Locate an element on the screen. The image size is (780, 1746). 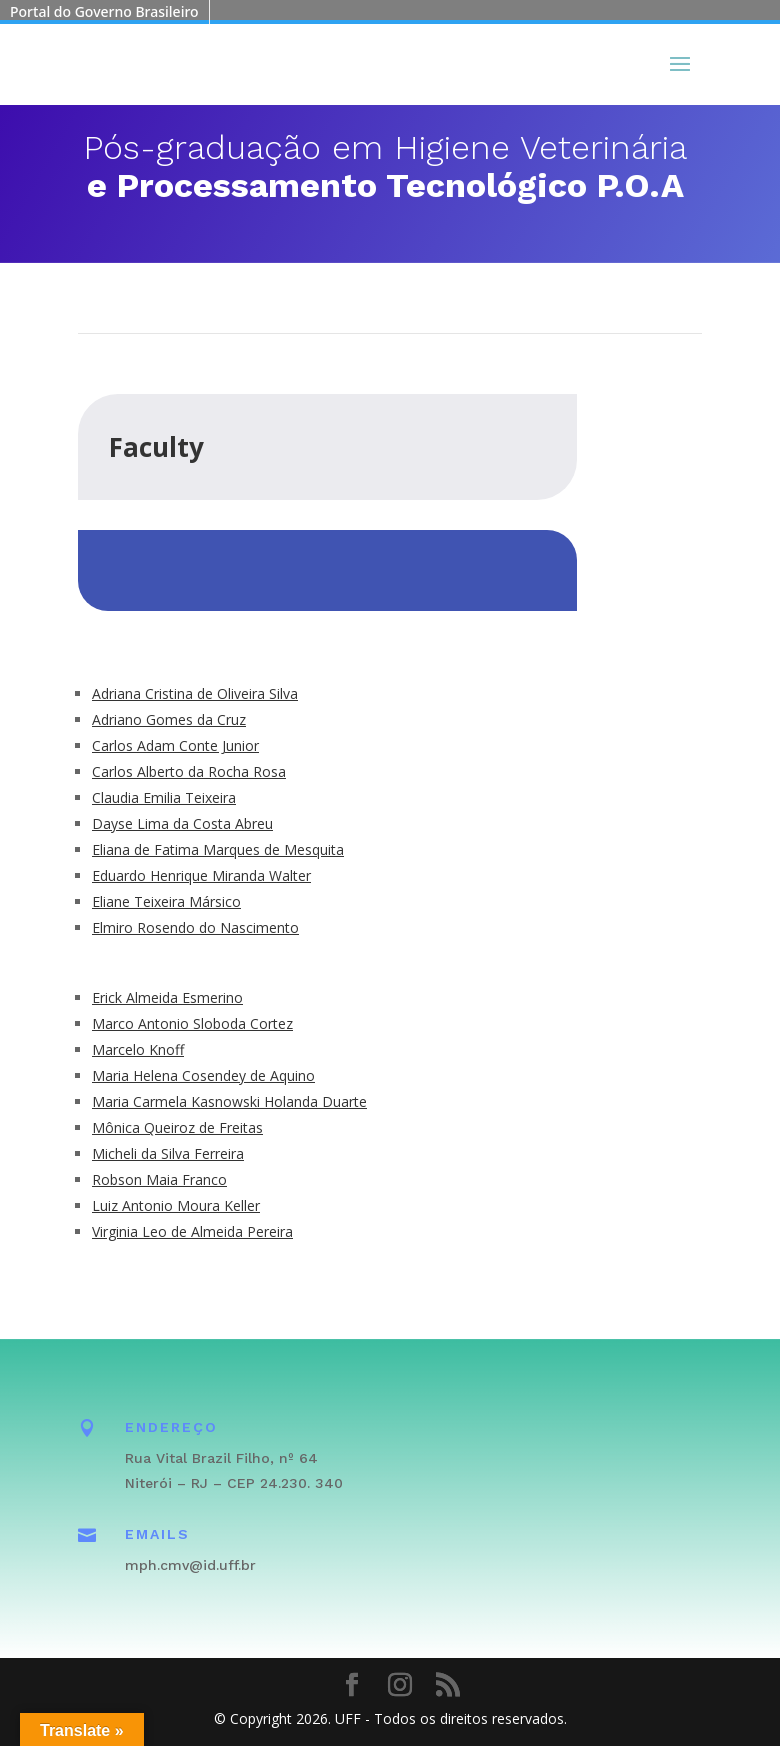
Adriano Gomes da Cruz [link] is located at coordinates (169, 719).